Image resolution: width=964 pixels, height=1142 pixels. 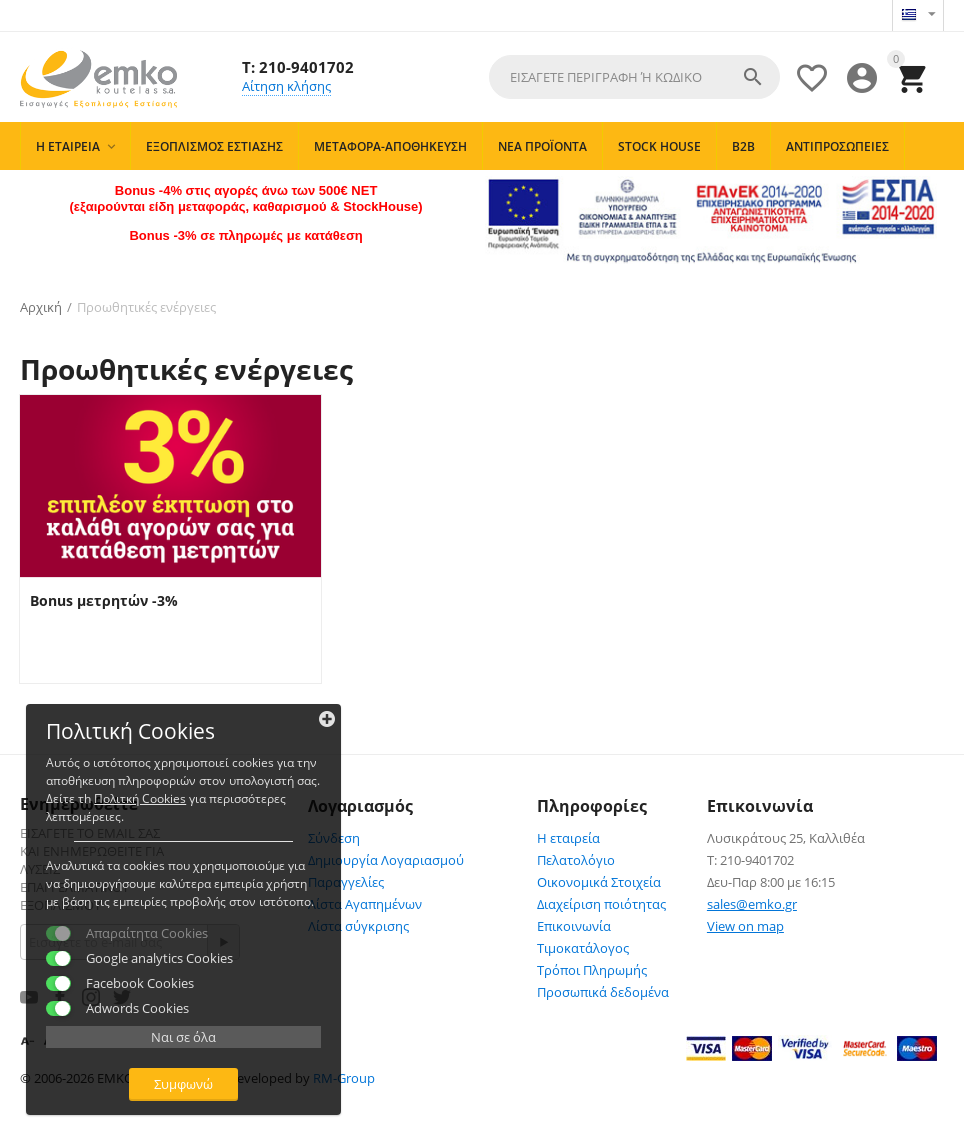 What do you see at coordinates (386, 859) in the screenshot?
I see `Δημιουργία Λογαριασμού` at bounding box center [386, 859].